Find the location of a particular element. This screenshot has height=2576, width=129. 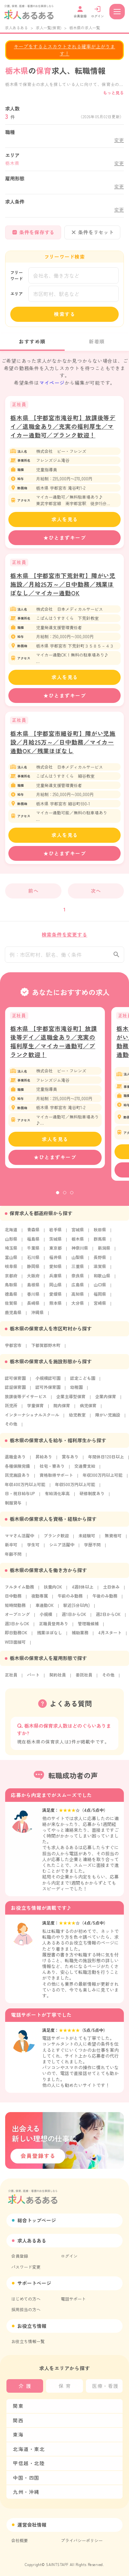

パスワード変更 is located at coordinates (26, 2267).